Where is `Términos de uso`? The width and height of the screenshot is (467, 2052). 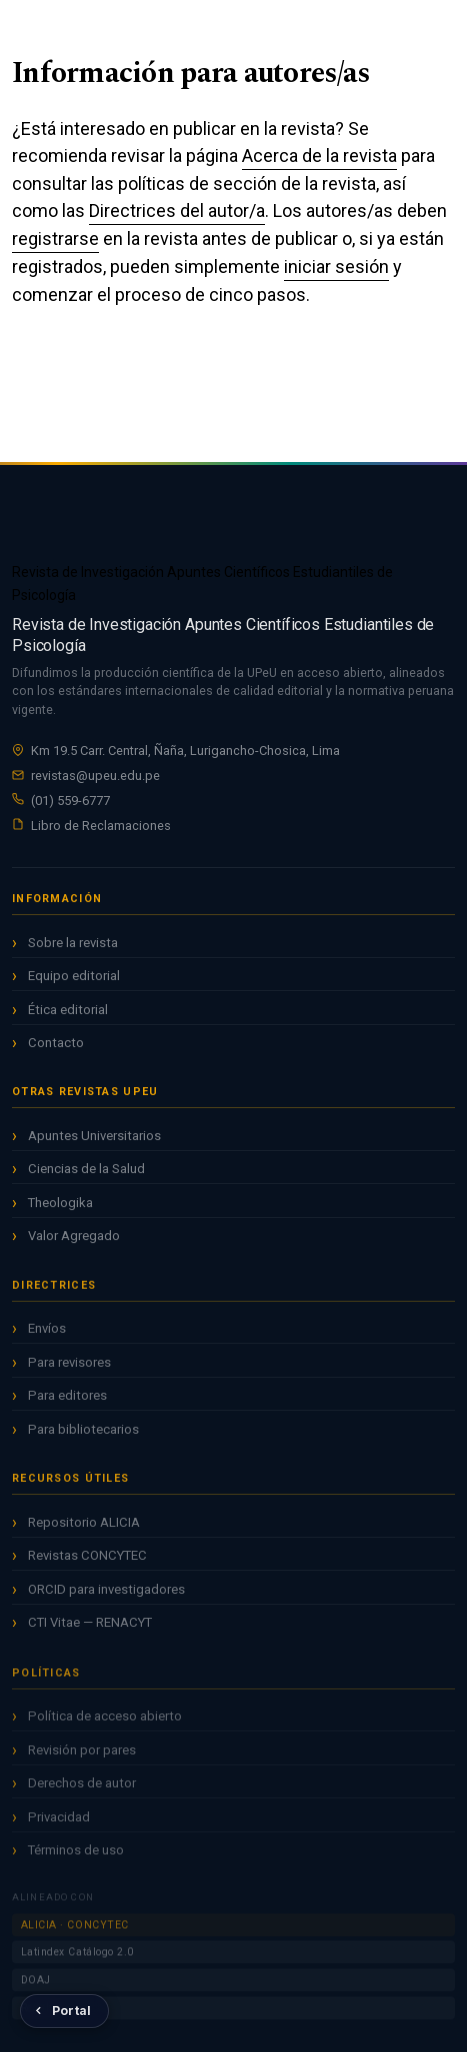 Términos de uso is located at coordinates (76, 1859).